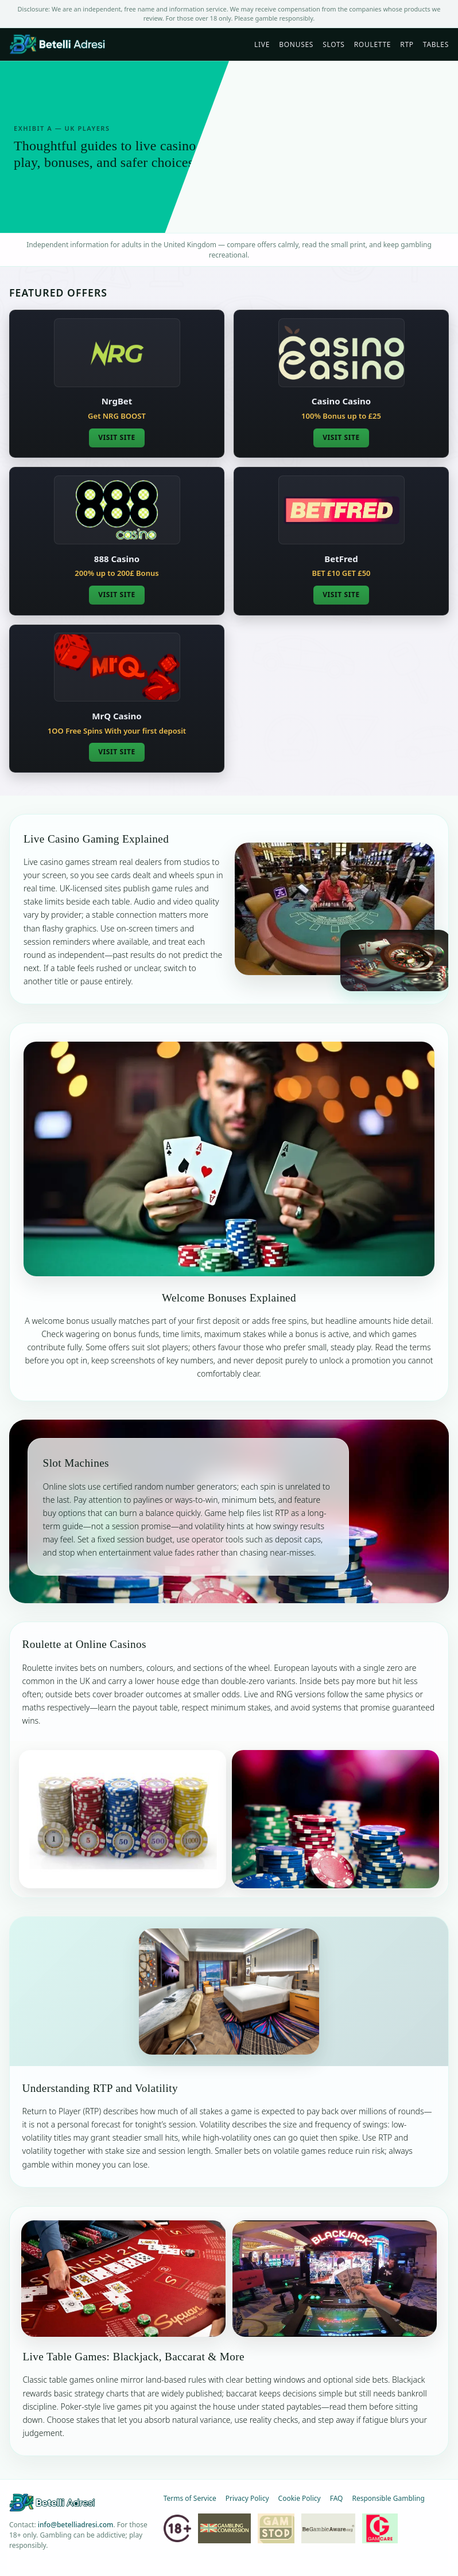 Image resolution: width=458 pixels, height=2576 pixels. Describe the element at coordinates (76, 2525) in the screenshot. I see `info@betelliadresi.com` at that location.